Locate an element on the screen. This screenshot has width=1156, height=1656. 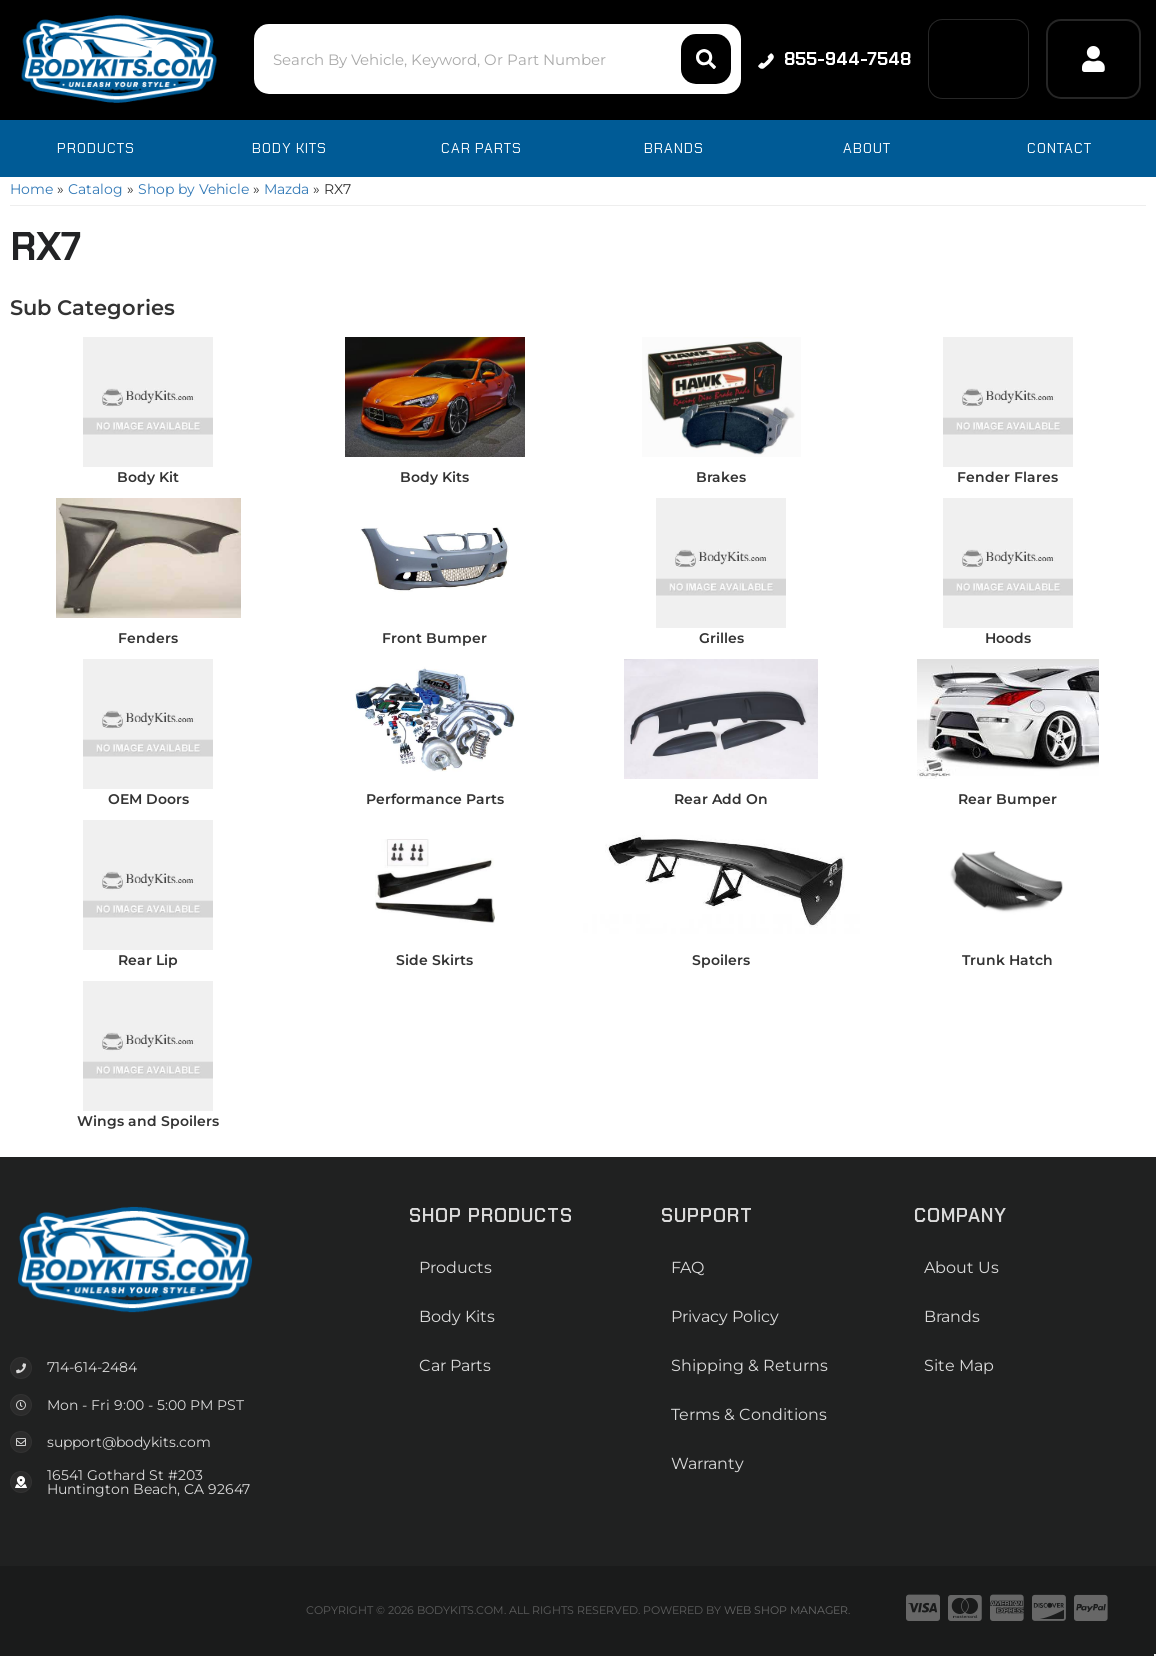
Brakes is located at coordinates (721, 477).